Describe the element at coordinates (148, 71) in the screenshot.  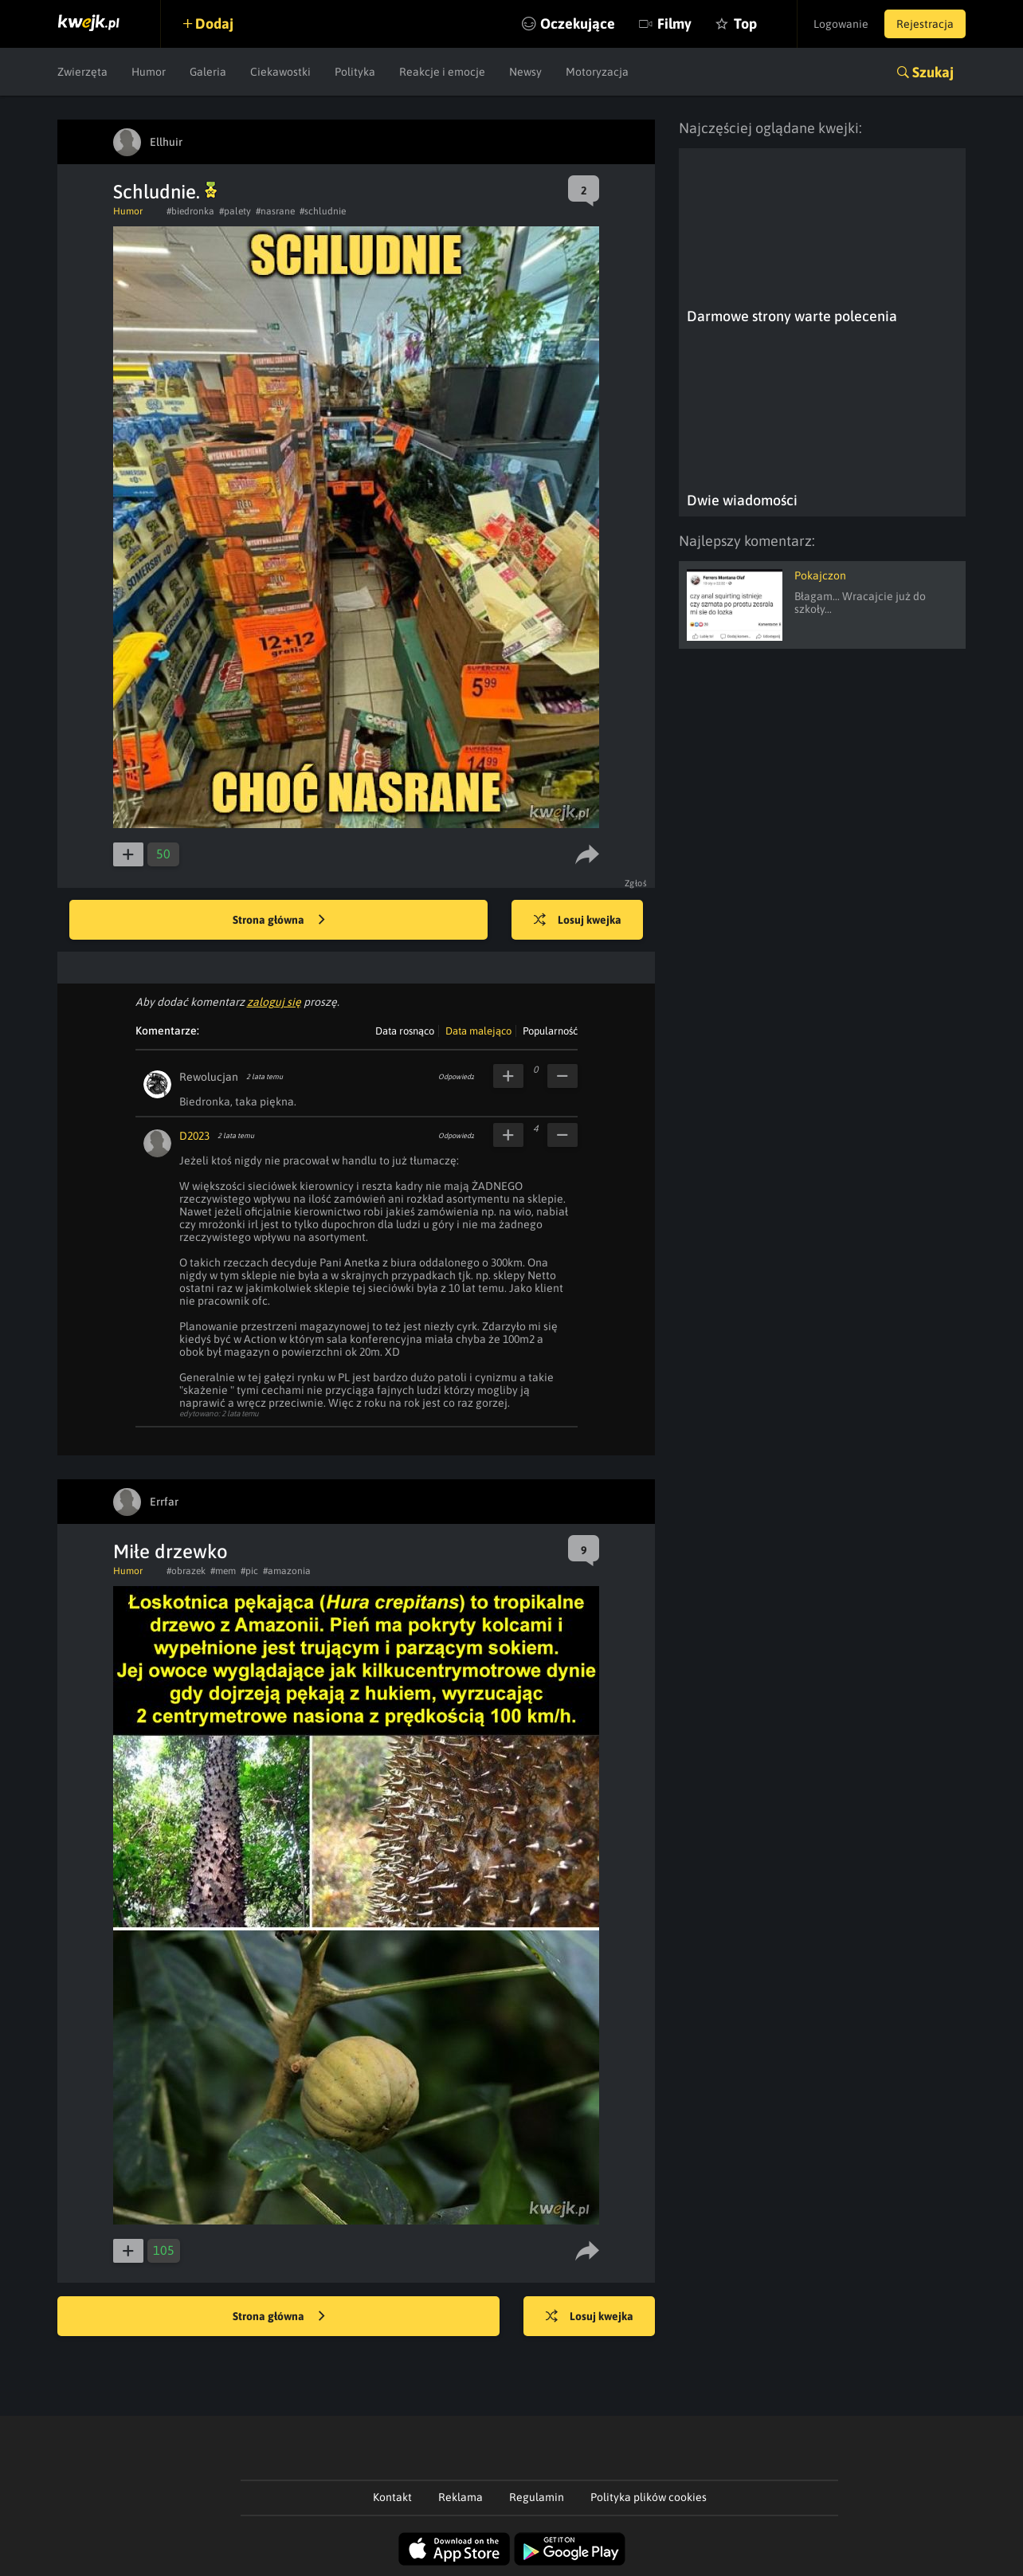
I see `Humor` at that location.